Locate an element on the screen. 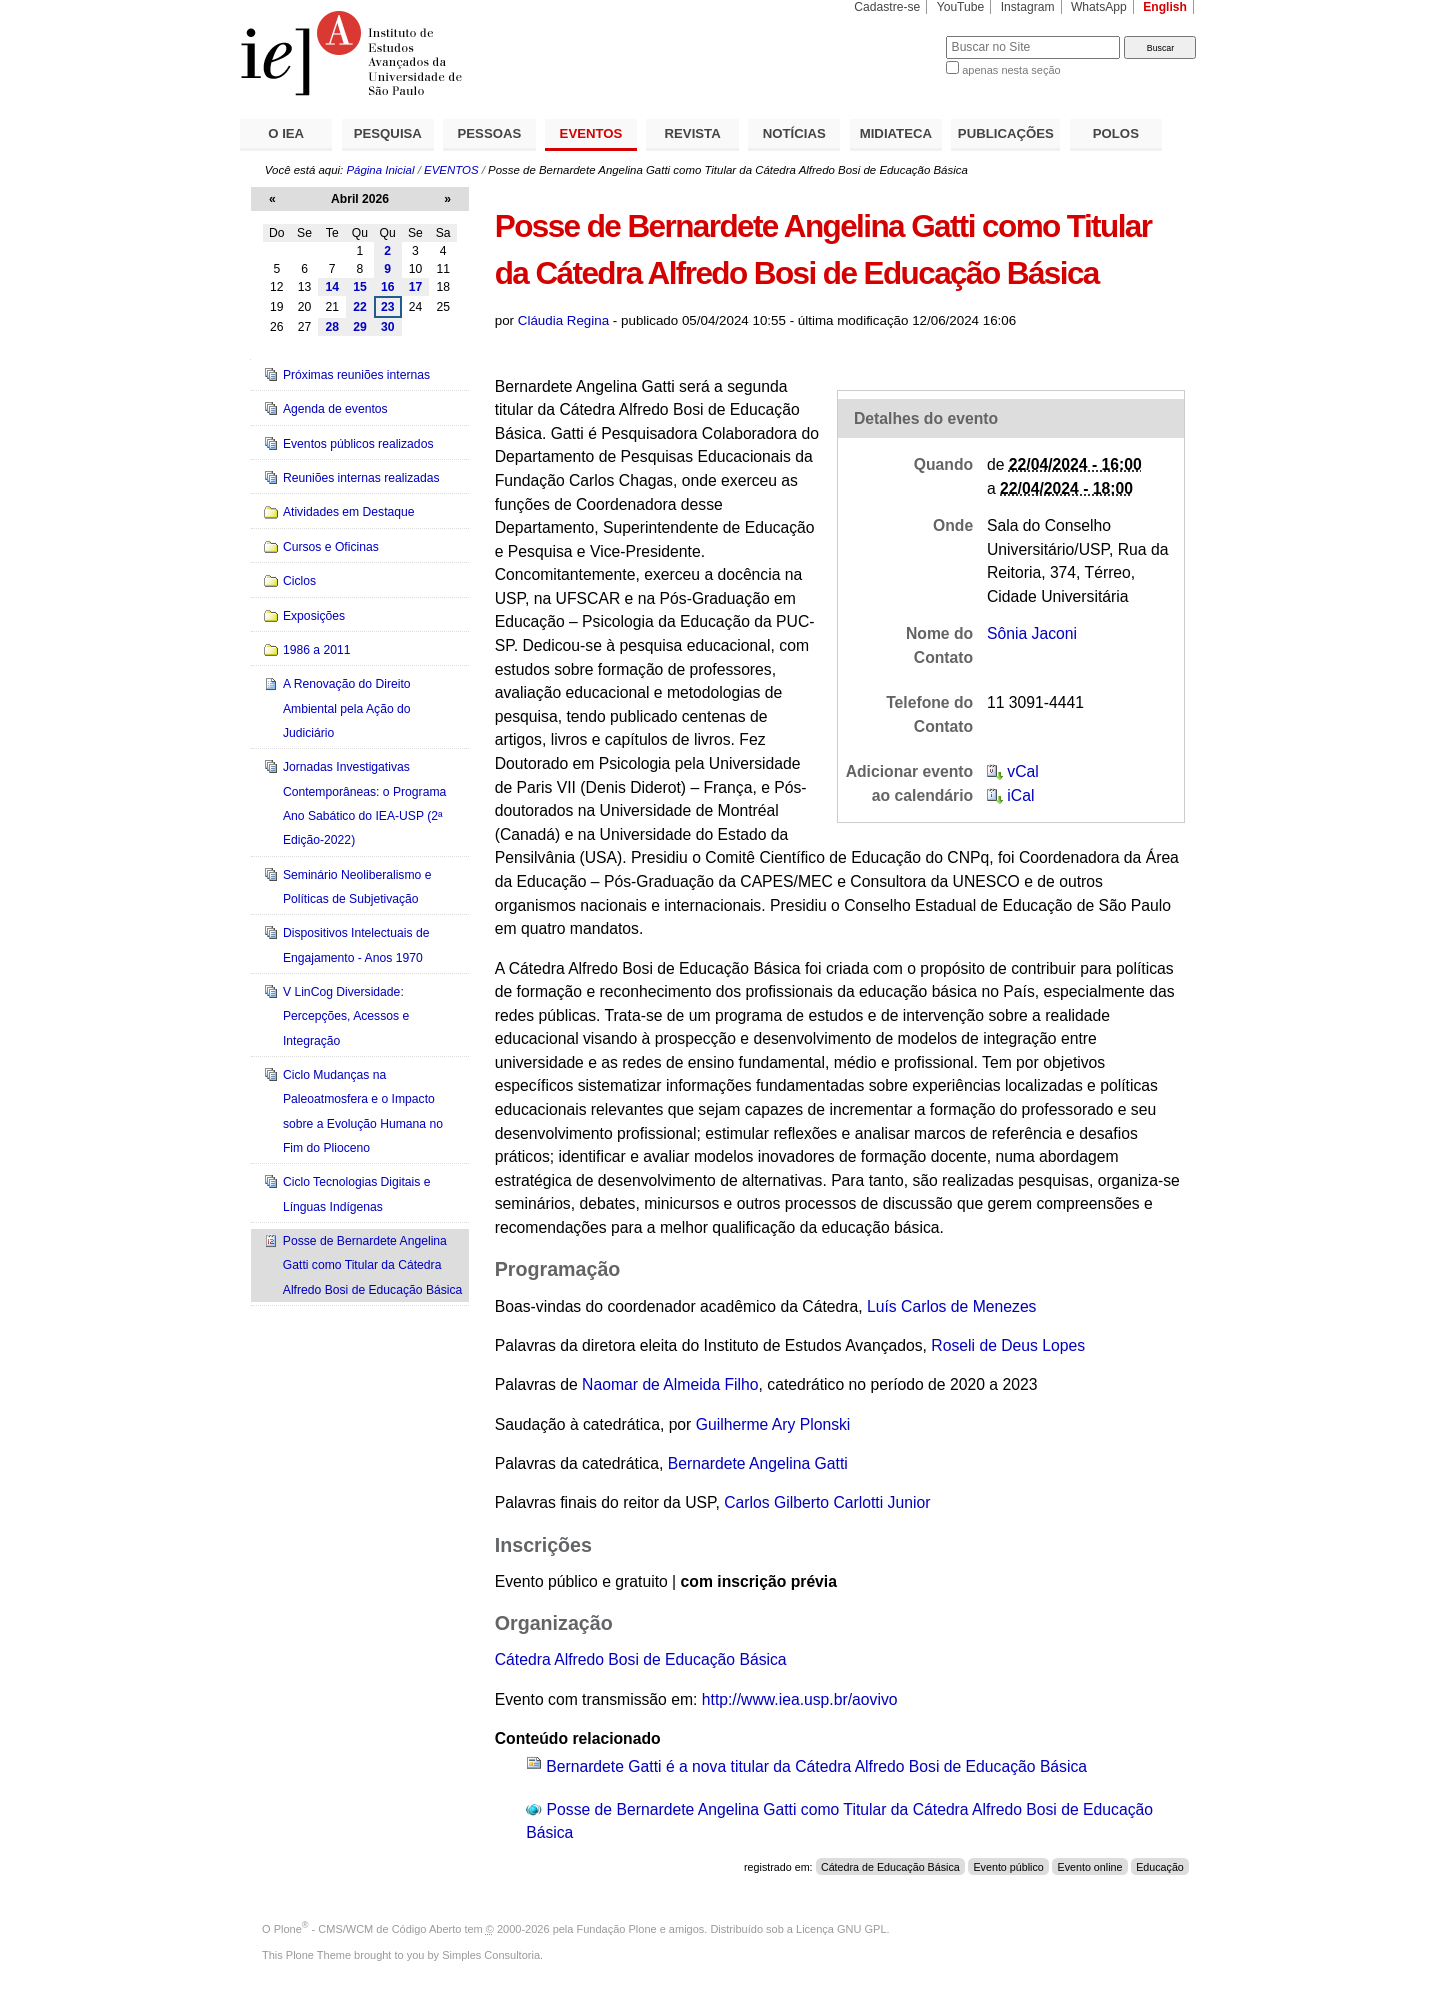  28 is located at coordinates (332, 327).